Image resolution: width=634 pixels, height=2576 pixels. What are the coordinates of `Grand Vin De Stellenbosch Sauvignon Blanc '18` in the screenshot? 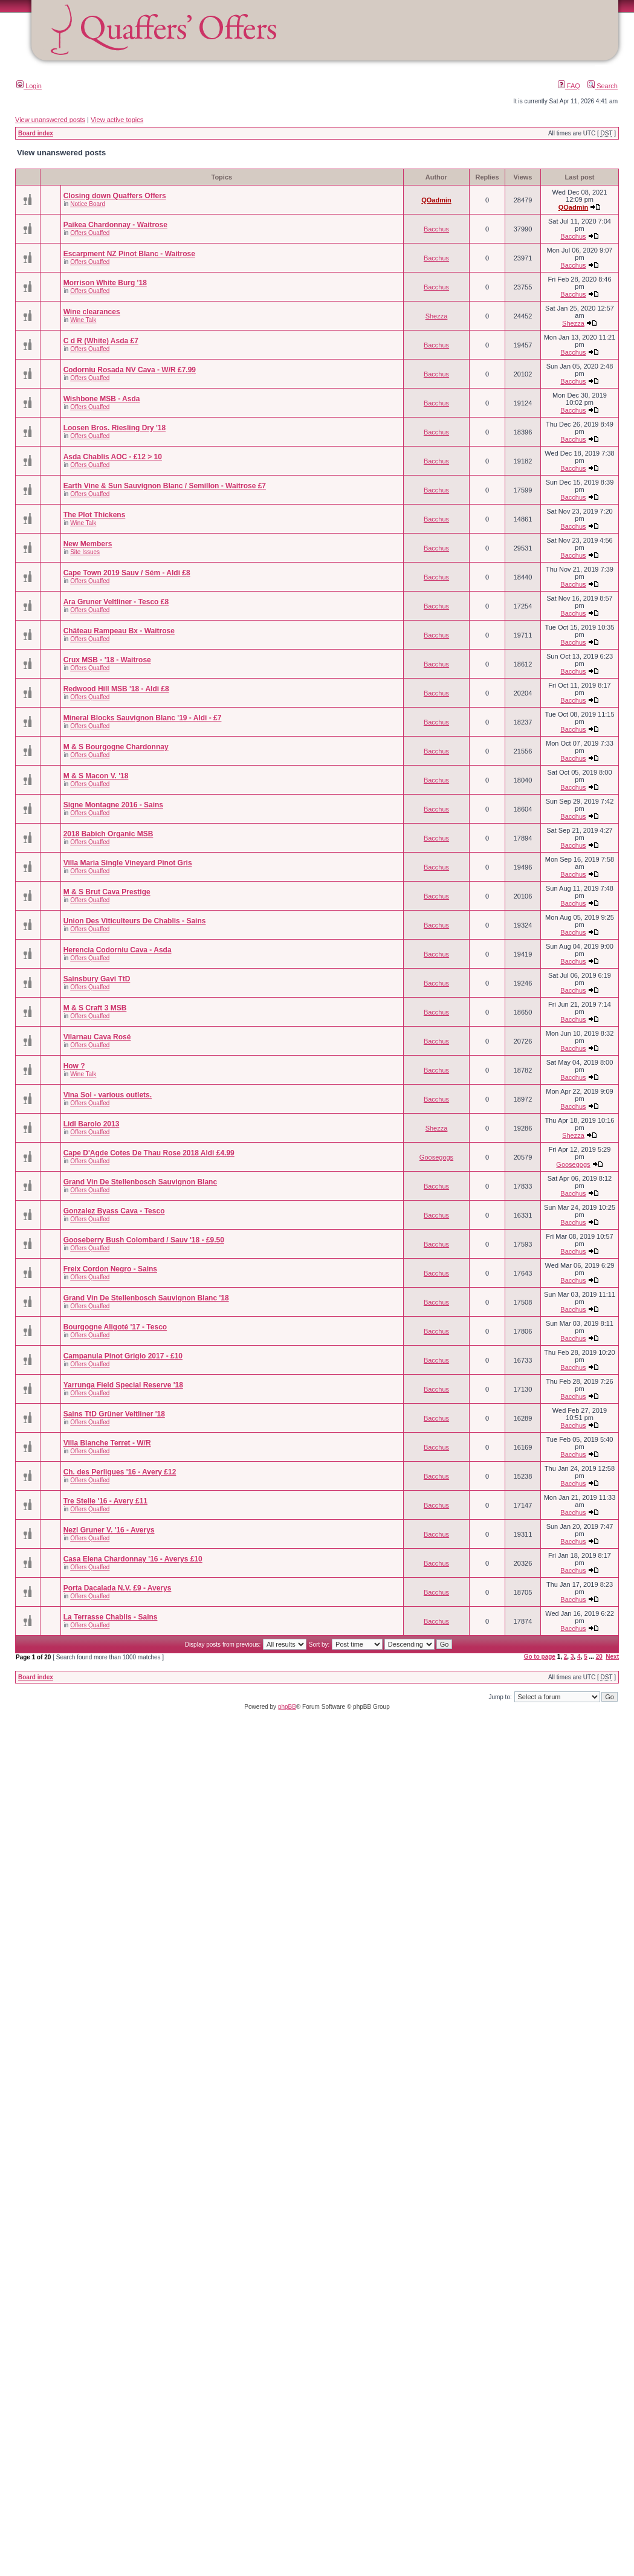 It's located at (146, 1298).